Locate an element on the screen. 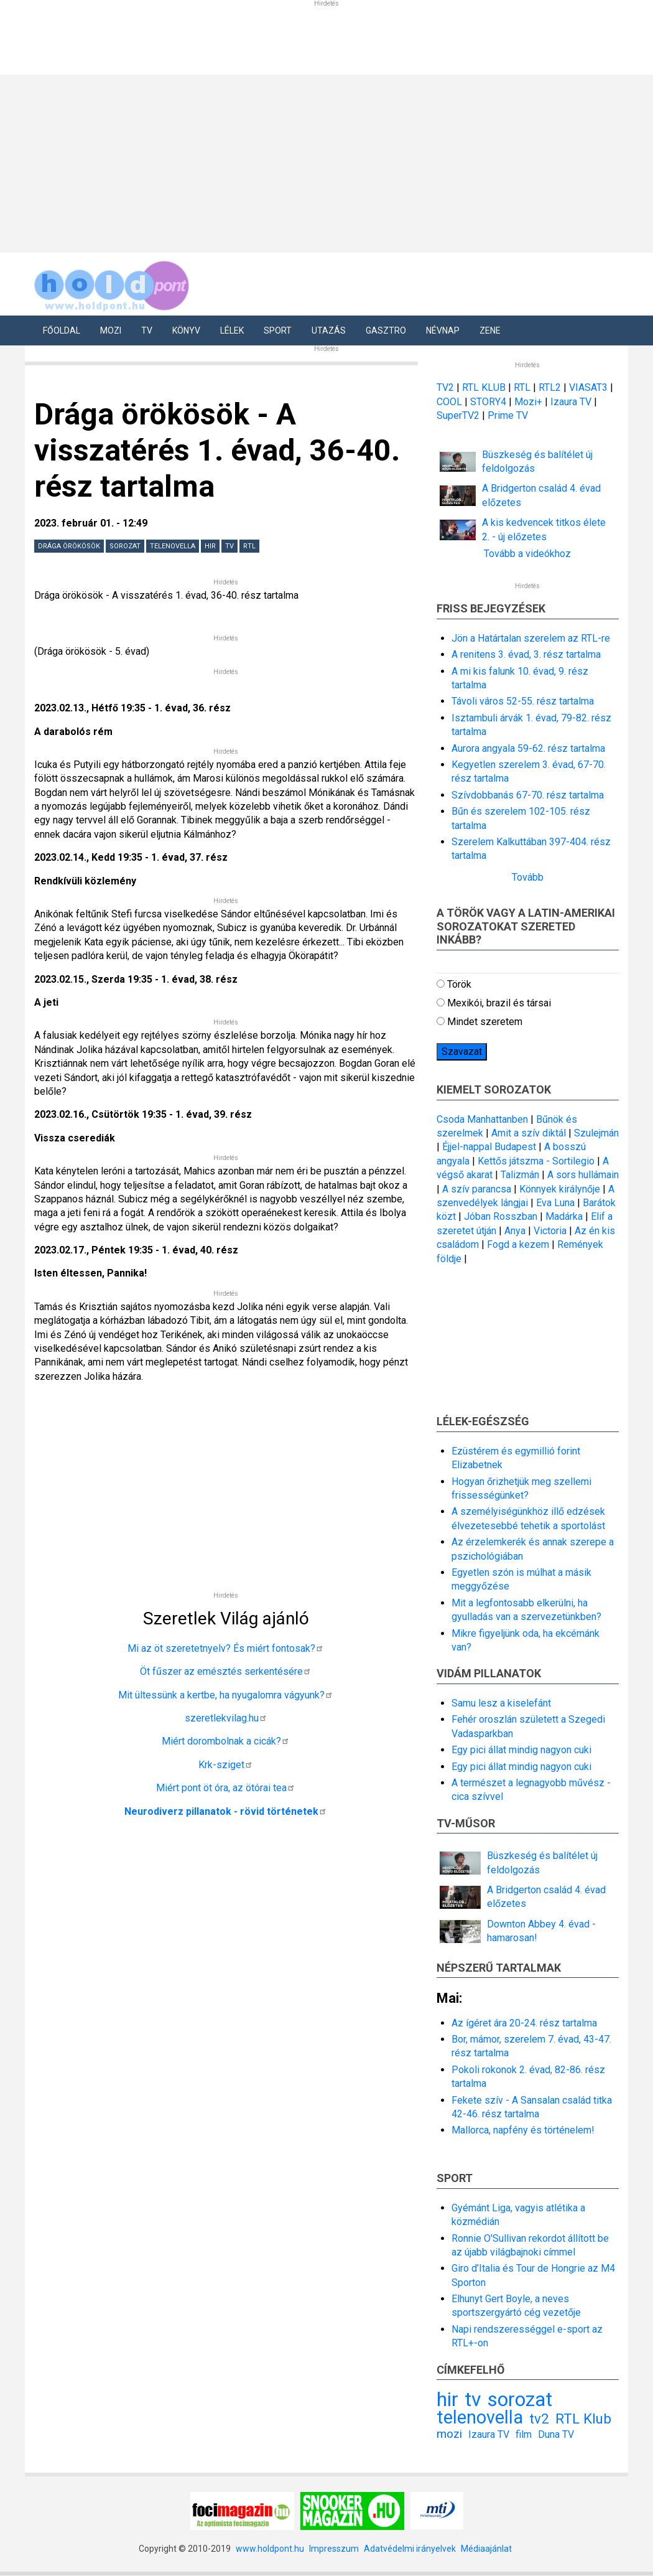 Image resolution: width=653 pixels, height=2576 pixels. Az ígéret ára 20-24. rész tartalma is located at coordinates (524, 2023).